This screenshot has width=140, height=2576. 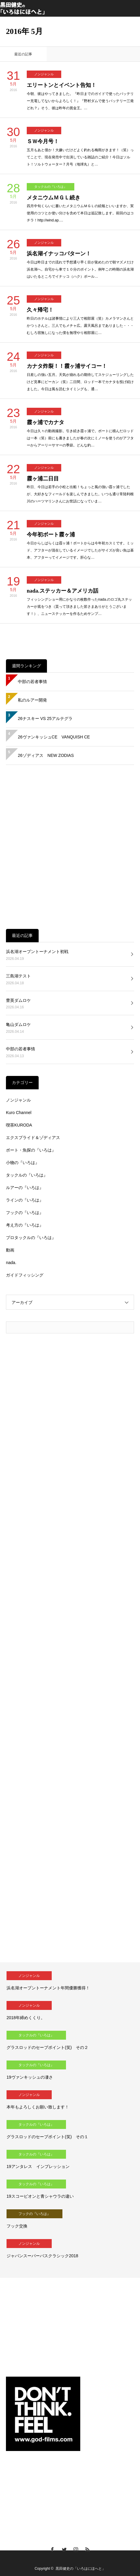 What do you see at coordinates (32, 681) in the screenshot?
I see `中部の若者事情` at bounding box center [32, 681].